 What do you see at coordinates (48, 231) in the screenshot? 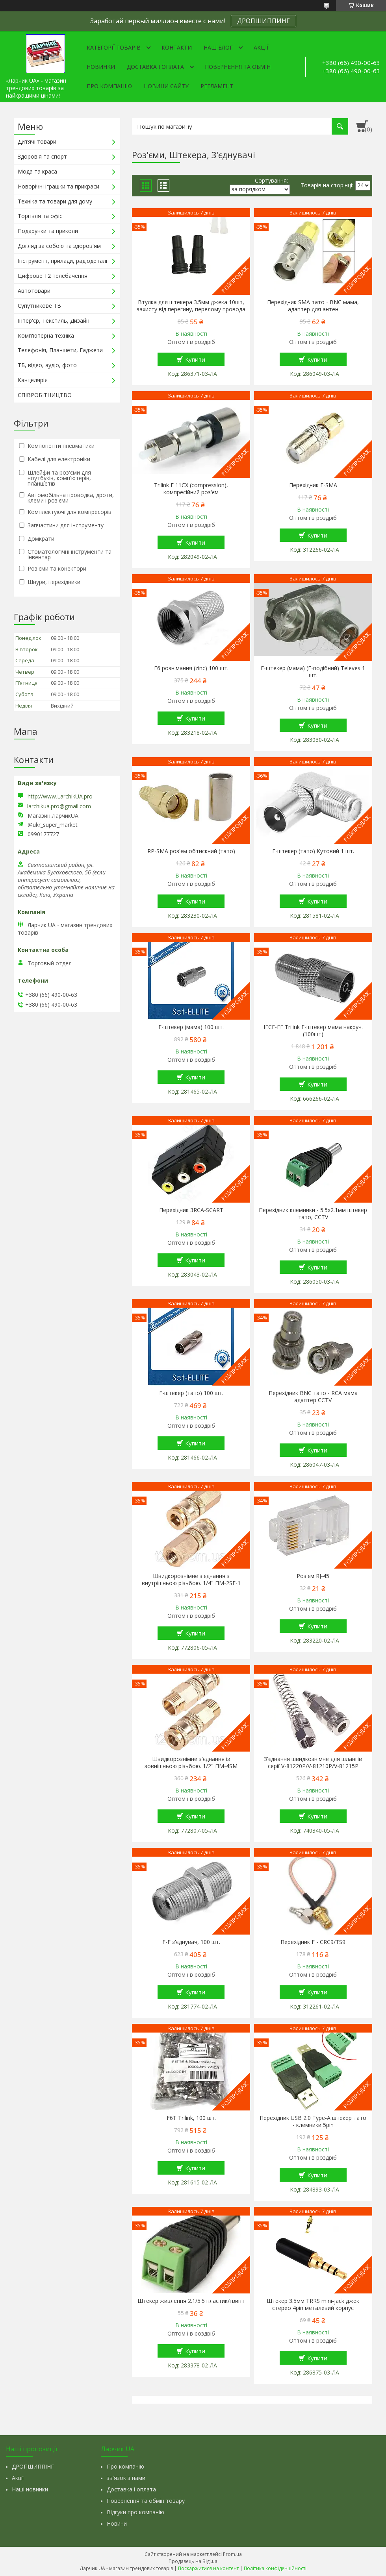
I see `Подарунки та приколи` at bounding box center [48, 231].